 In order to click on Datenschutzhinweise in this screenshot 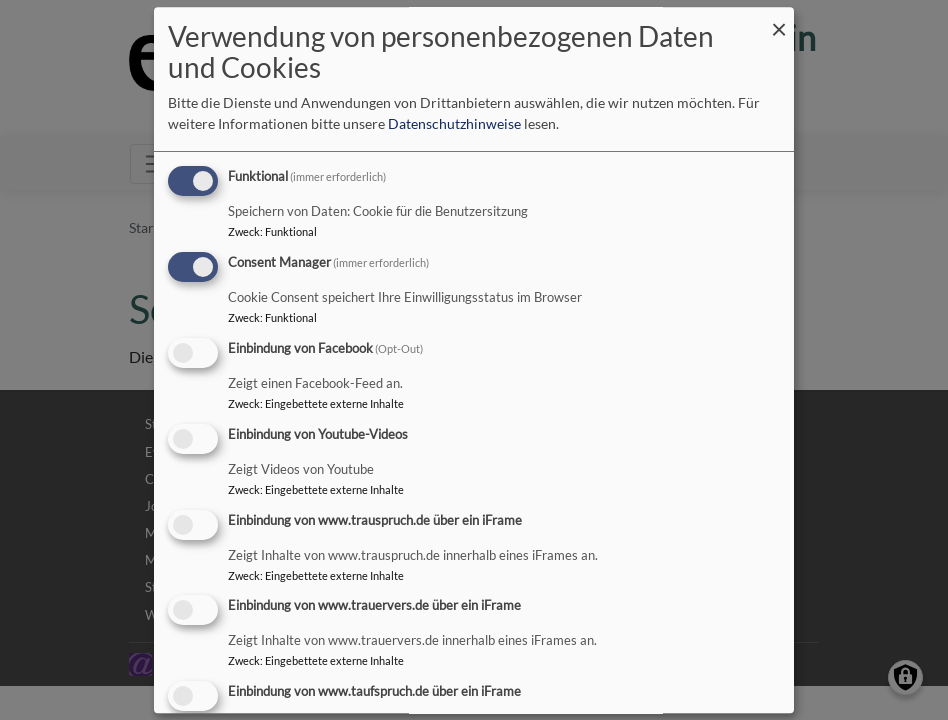, I will do `click(454, 124)`.